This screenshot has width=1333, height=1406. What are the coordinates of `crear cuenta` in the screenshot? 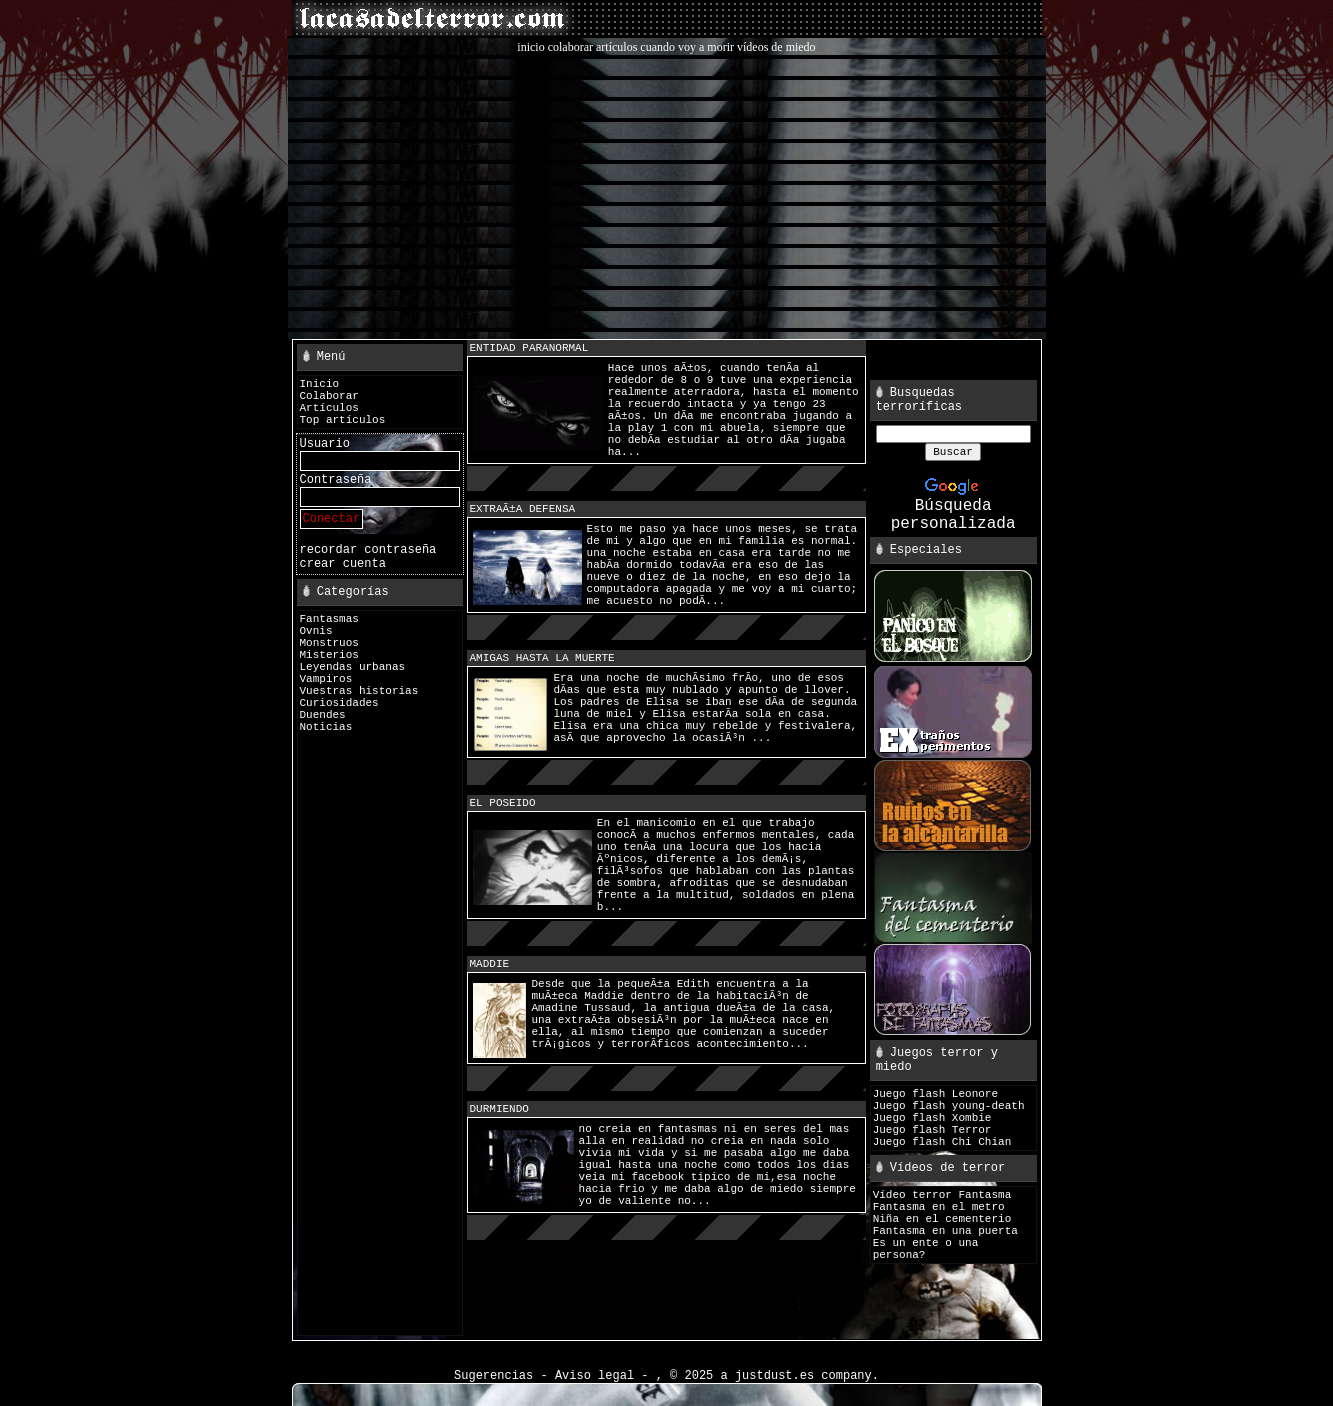 It's located at (343, 564).